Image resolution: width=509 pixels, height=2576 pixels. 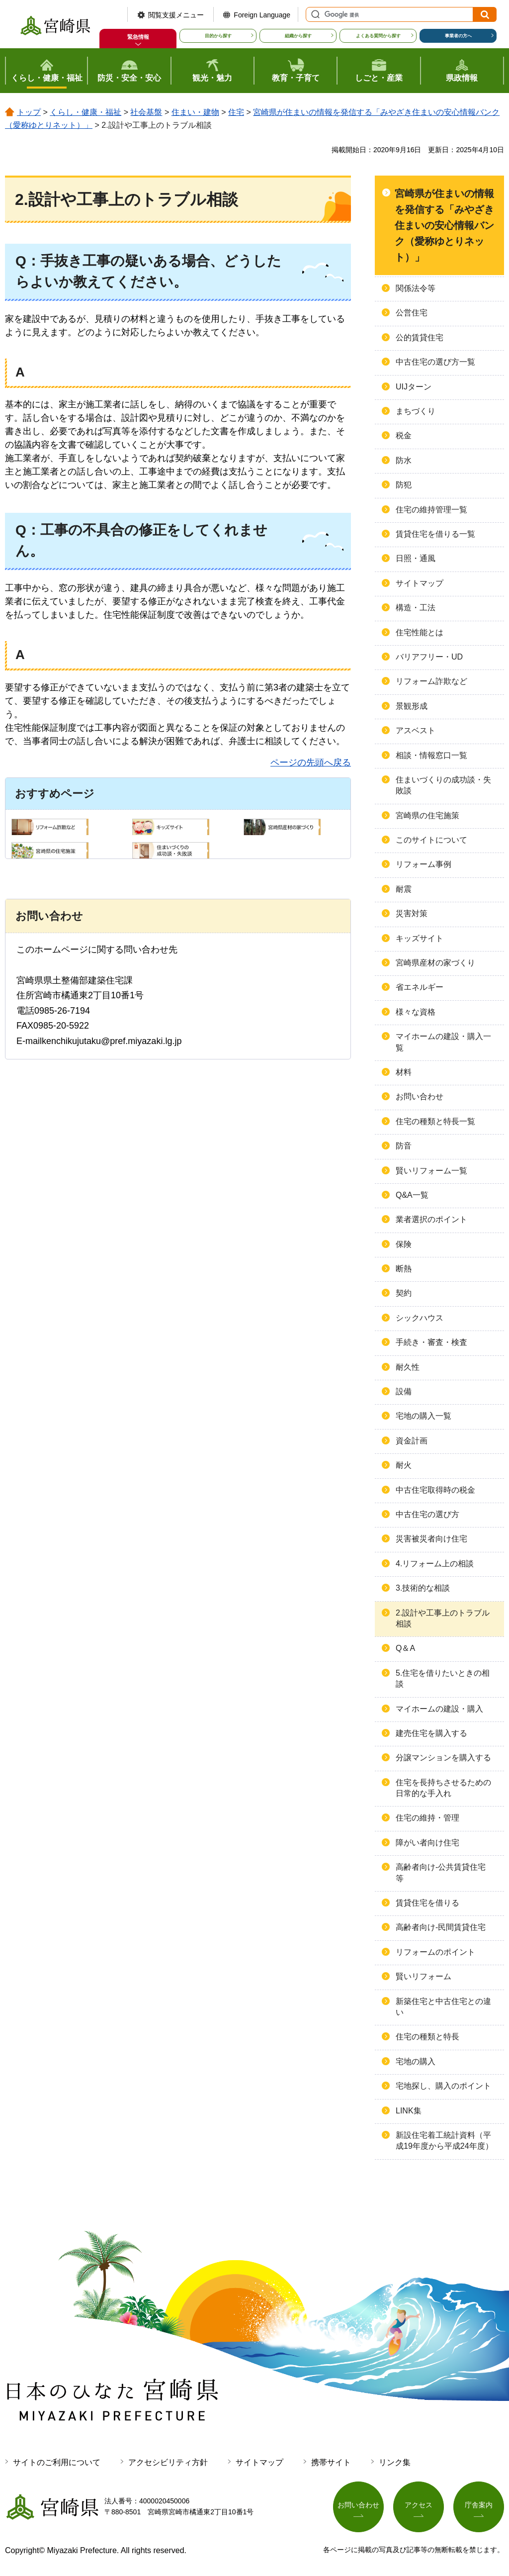 What do you see at coordinates (443, 785) in the screenshot?
I see `住まいづくりの成功談・失敗談` at bounding box center [443, 785].